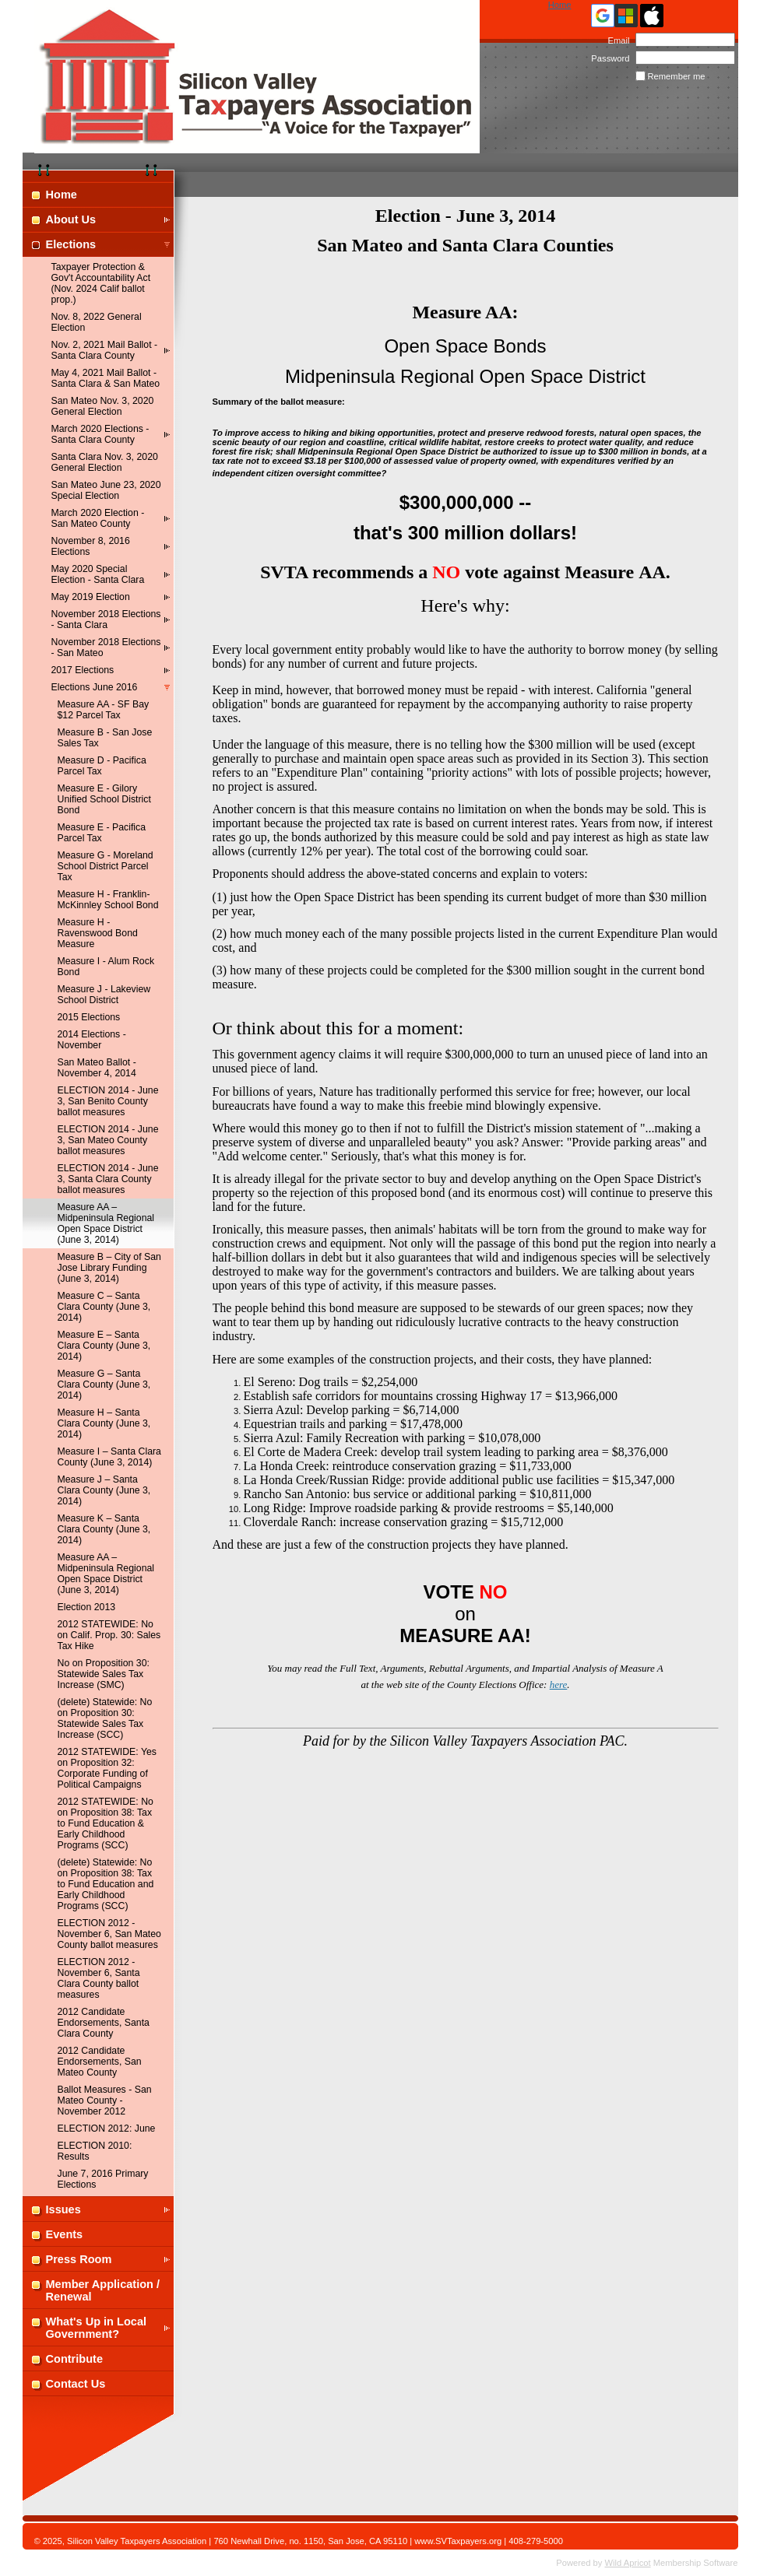 The image size is (760, 2576). What do you see at coordinates (75, 2359) in the screenshot?
I see `Contribute` at bounding box center [75, 2359].